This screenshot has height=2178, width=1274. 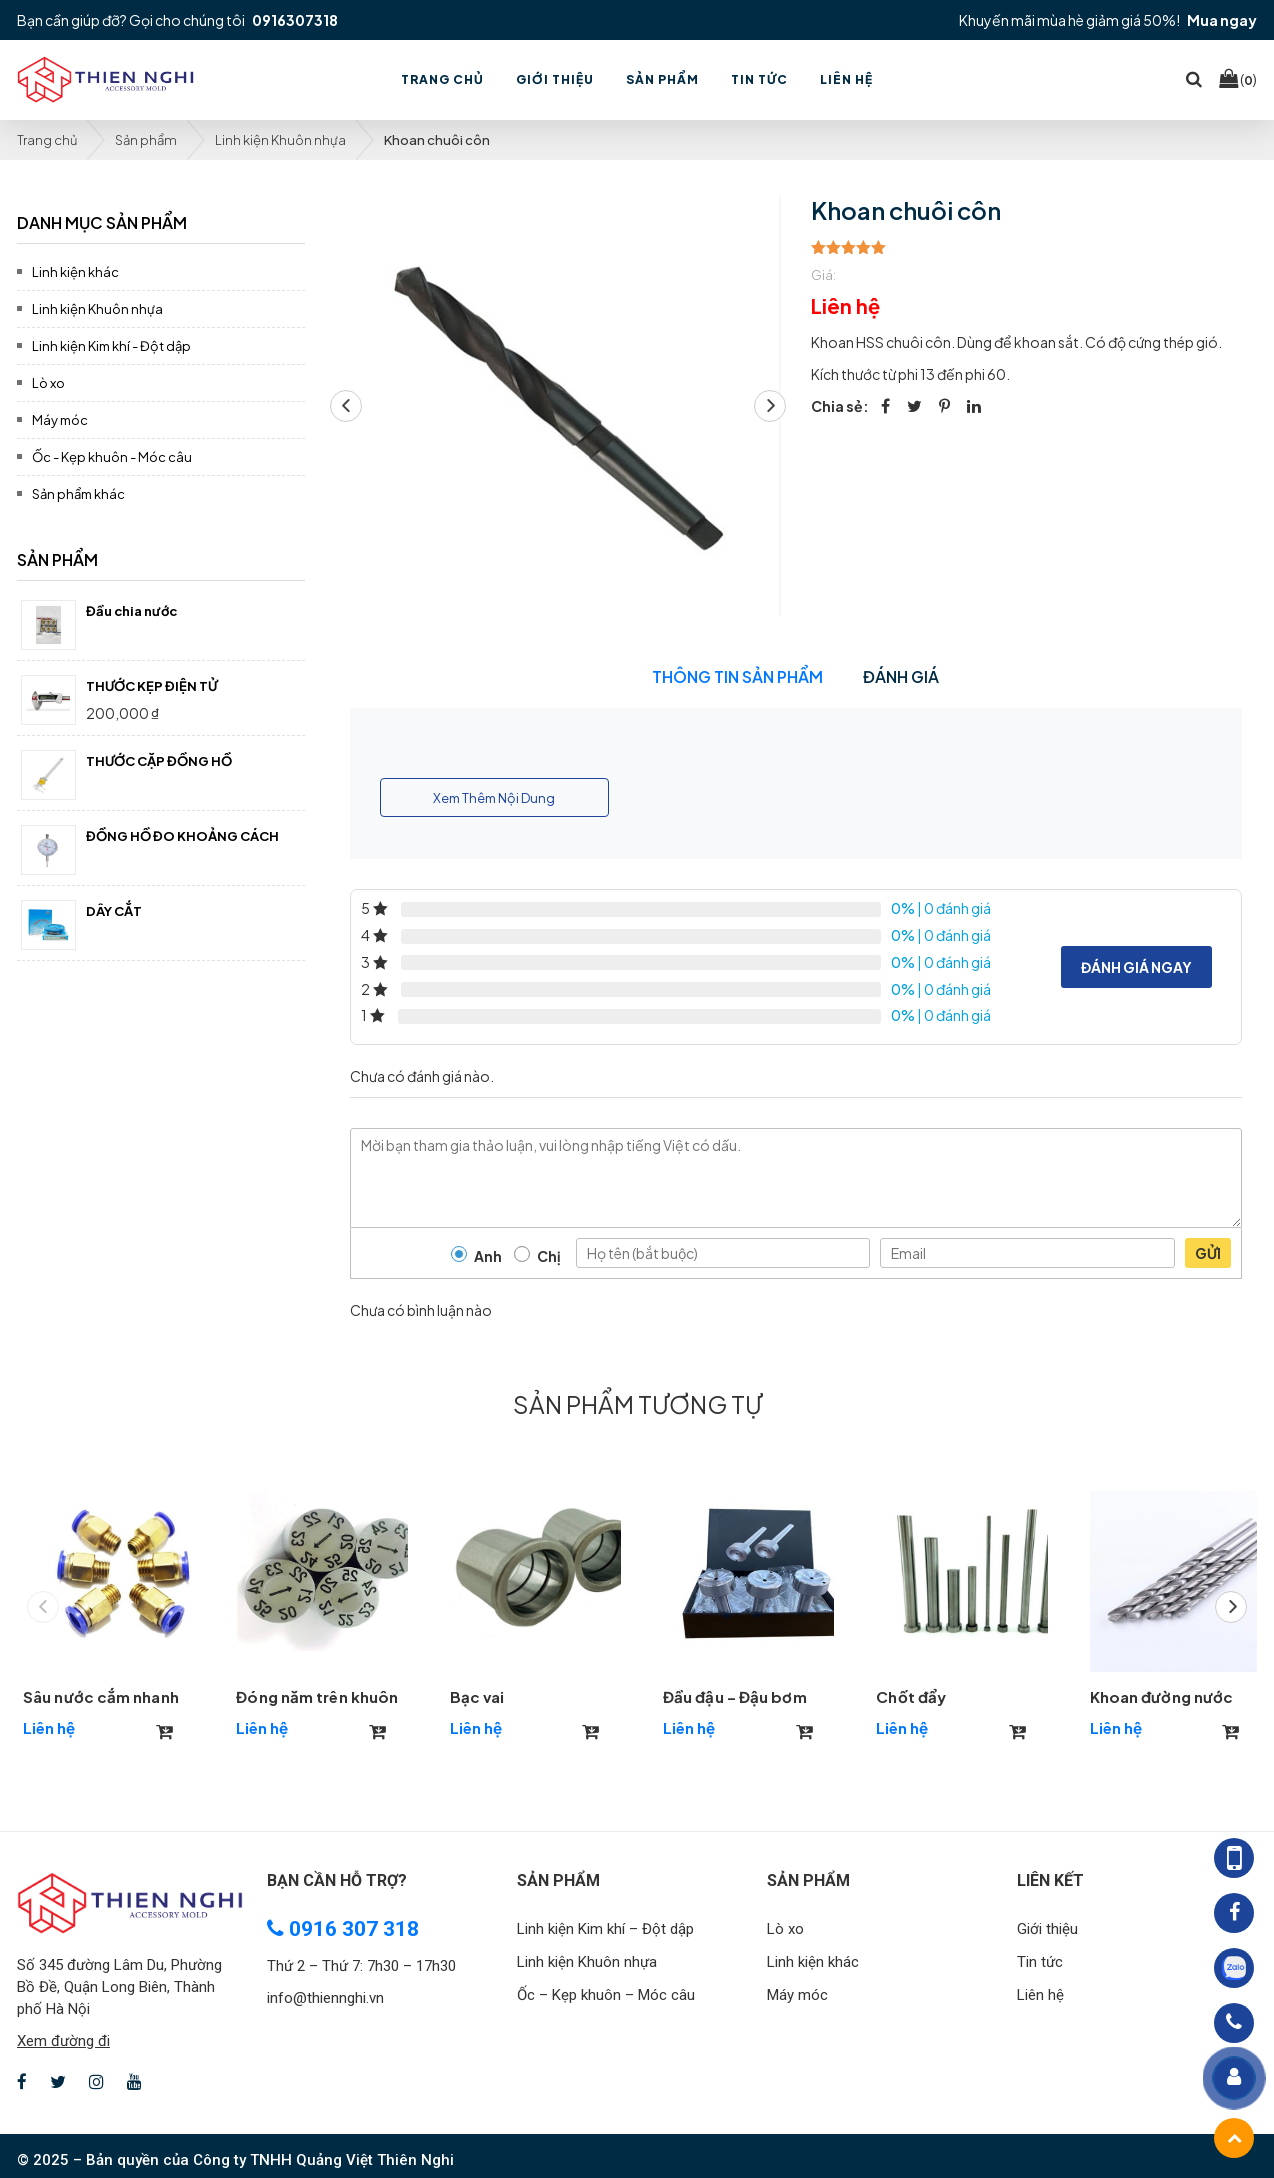 I want to click on Linh kiện Kim khí - Đột dập, so click(x=111, y=346).